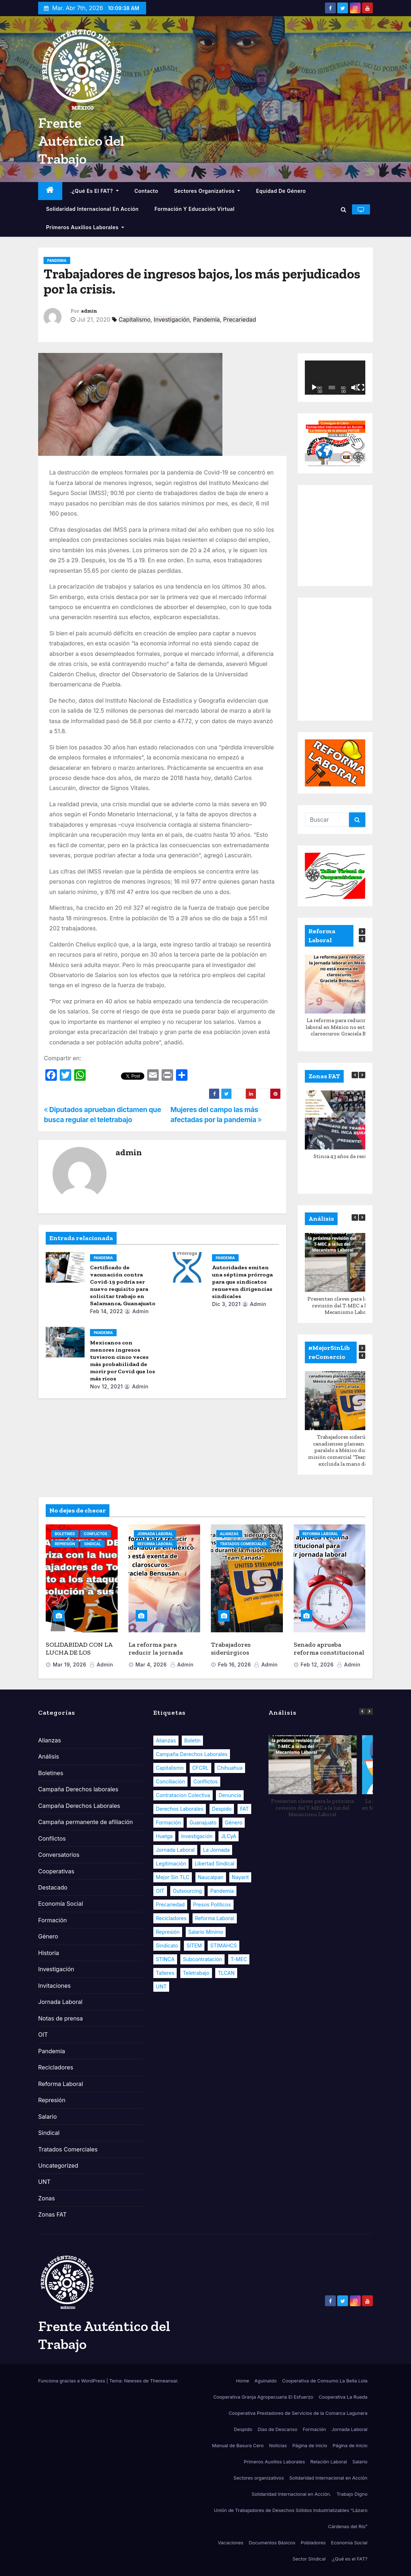 The image size is (411, 2576). Describe the element at coordinates (165, 1973) in the screenshot. I see `Talleres [Talleres (5 elementos)]` at that location.